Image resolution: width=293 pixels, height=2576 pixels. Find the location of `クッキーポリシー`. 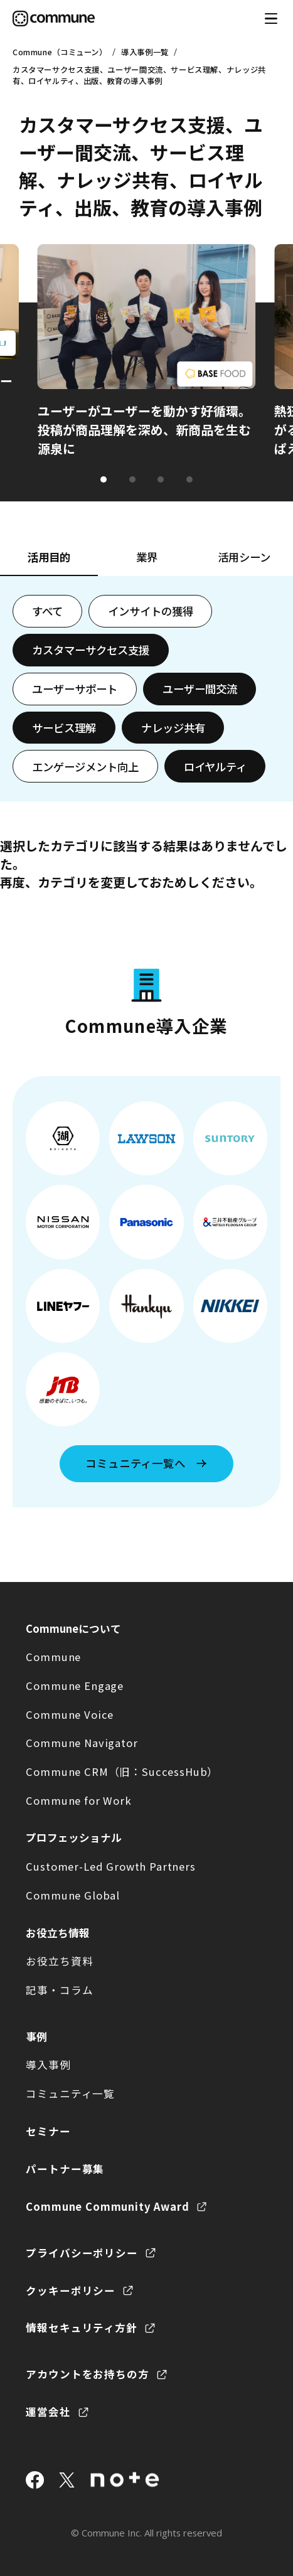

クッキーポリシー is located at coordinates (70, 2290).